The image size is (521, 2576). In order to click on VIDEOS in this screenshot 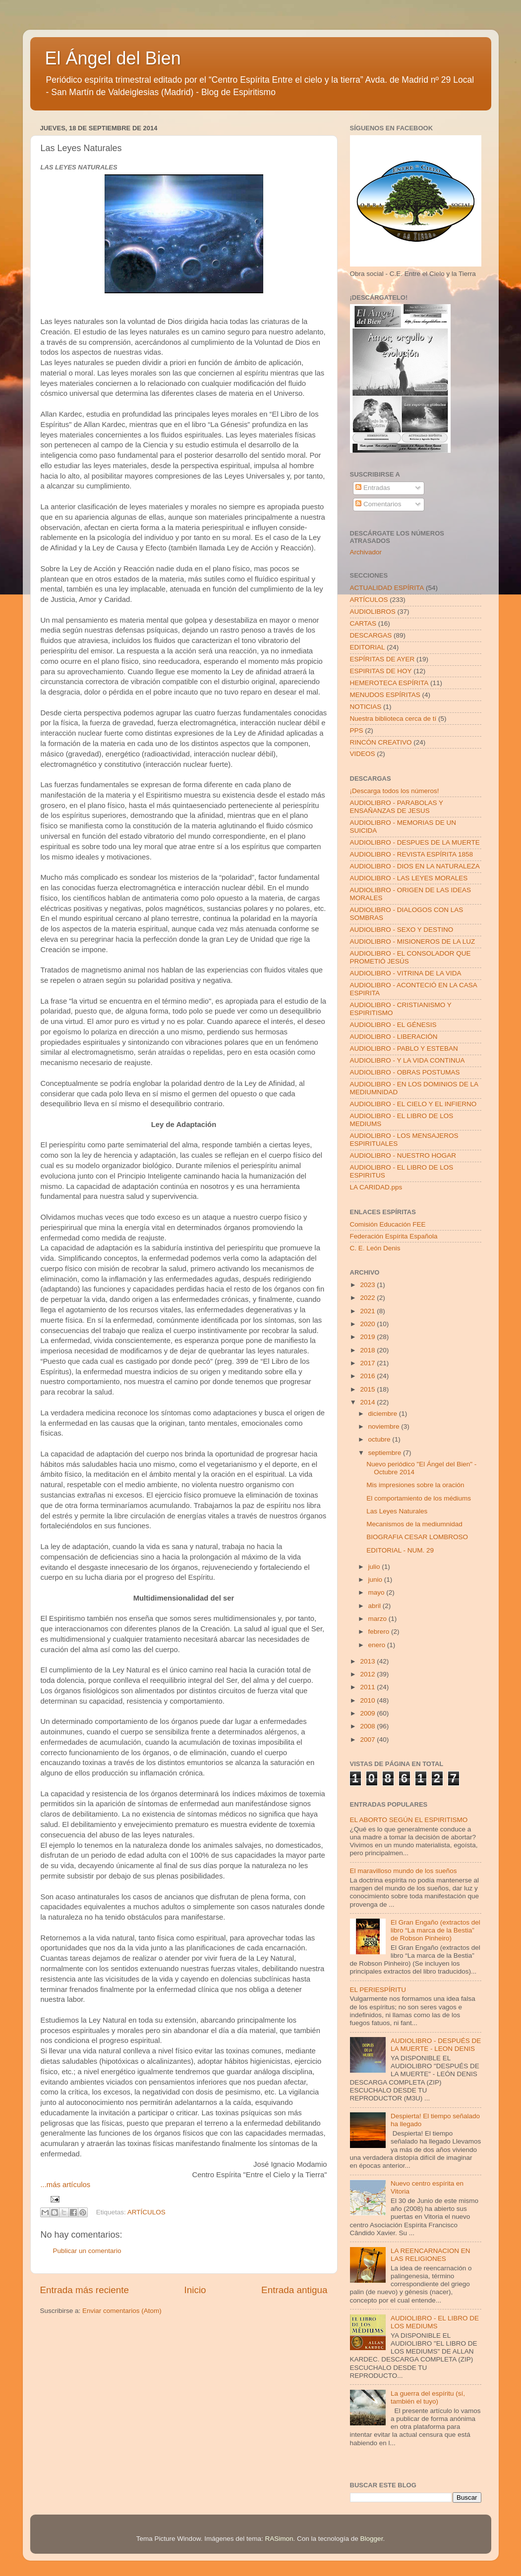, I will do `click(362, 753)`.